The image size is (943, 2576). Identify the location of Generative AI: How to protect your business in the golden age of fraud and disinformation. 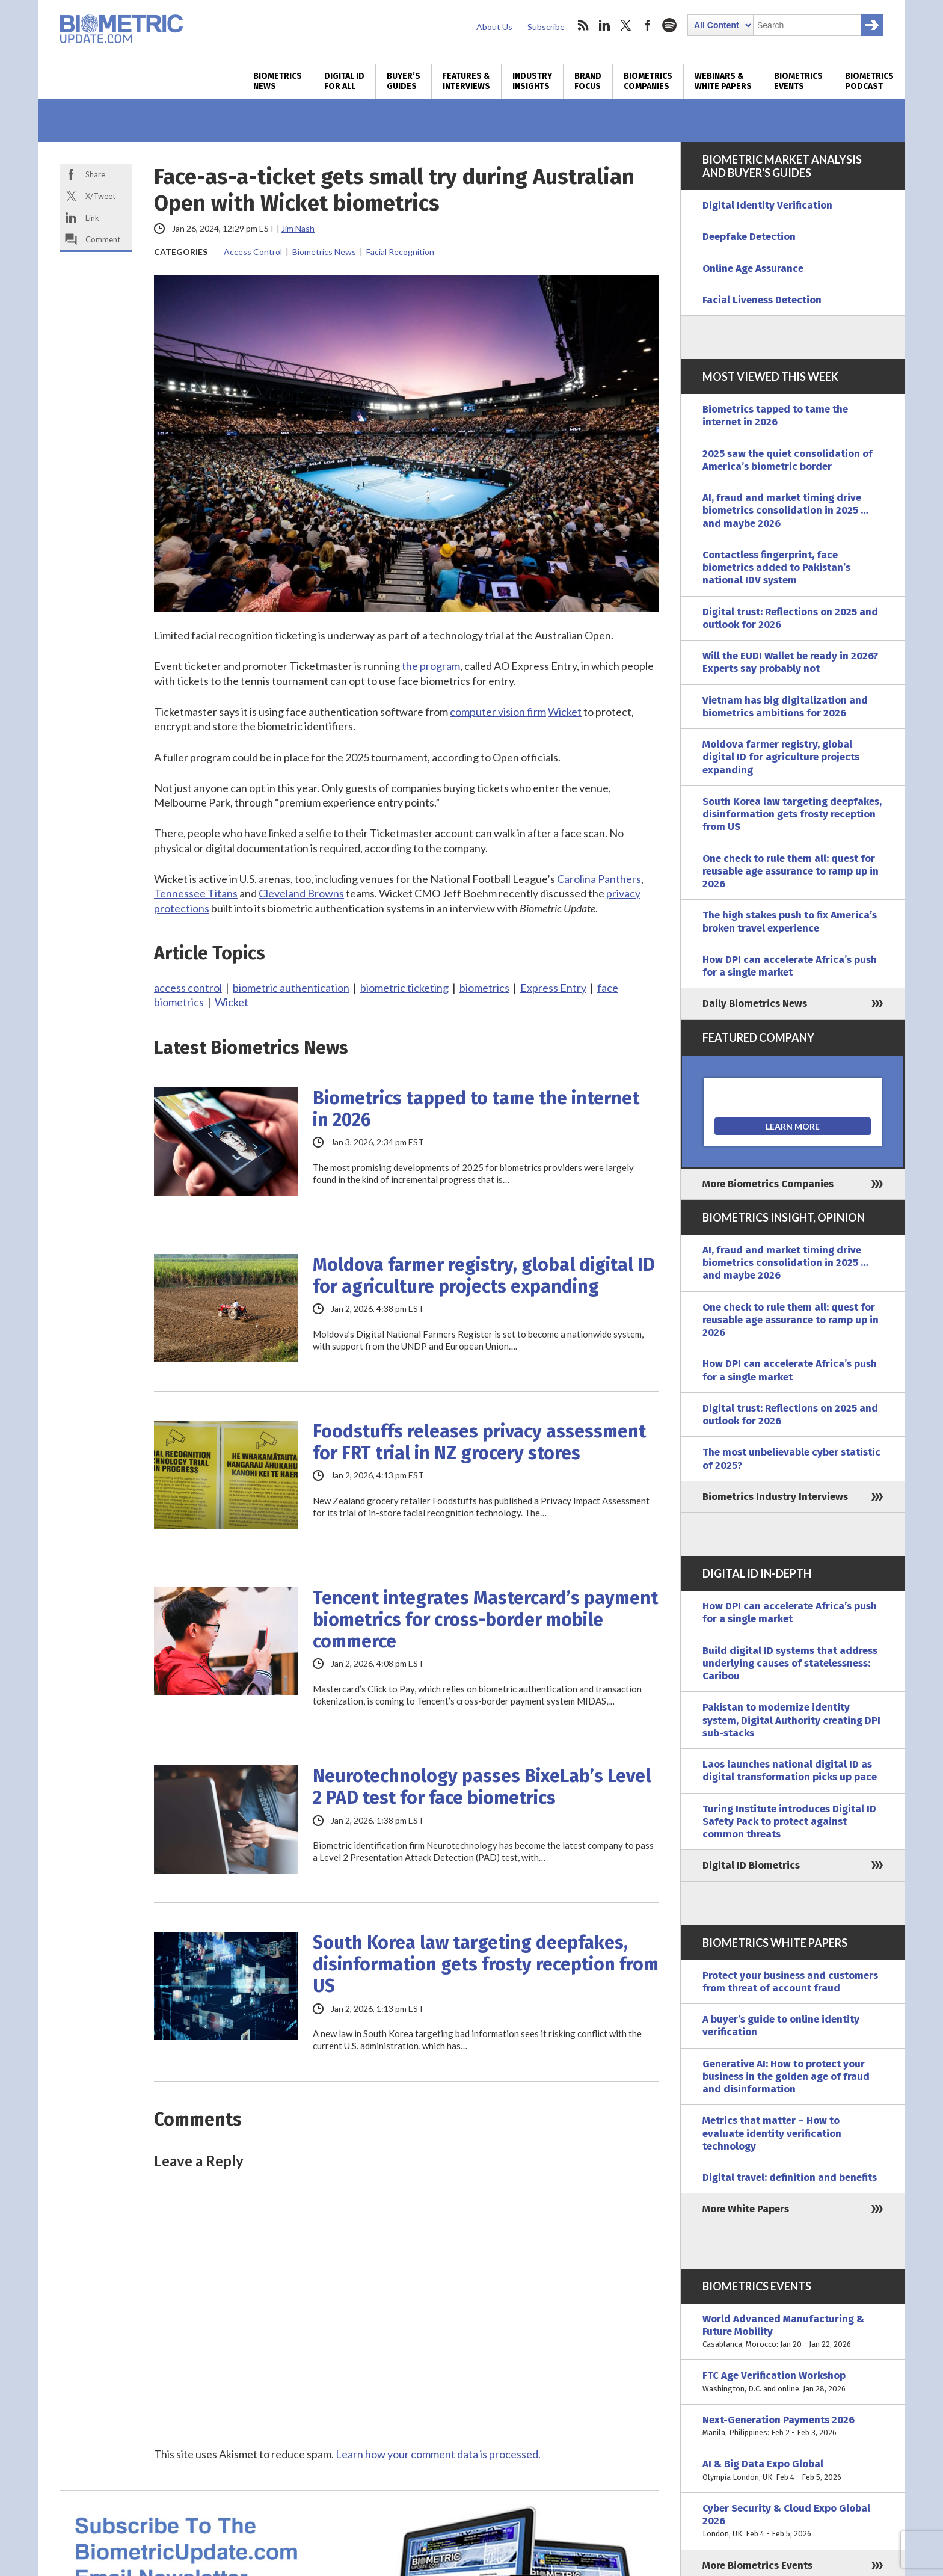
(786, 2077).